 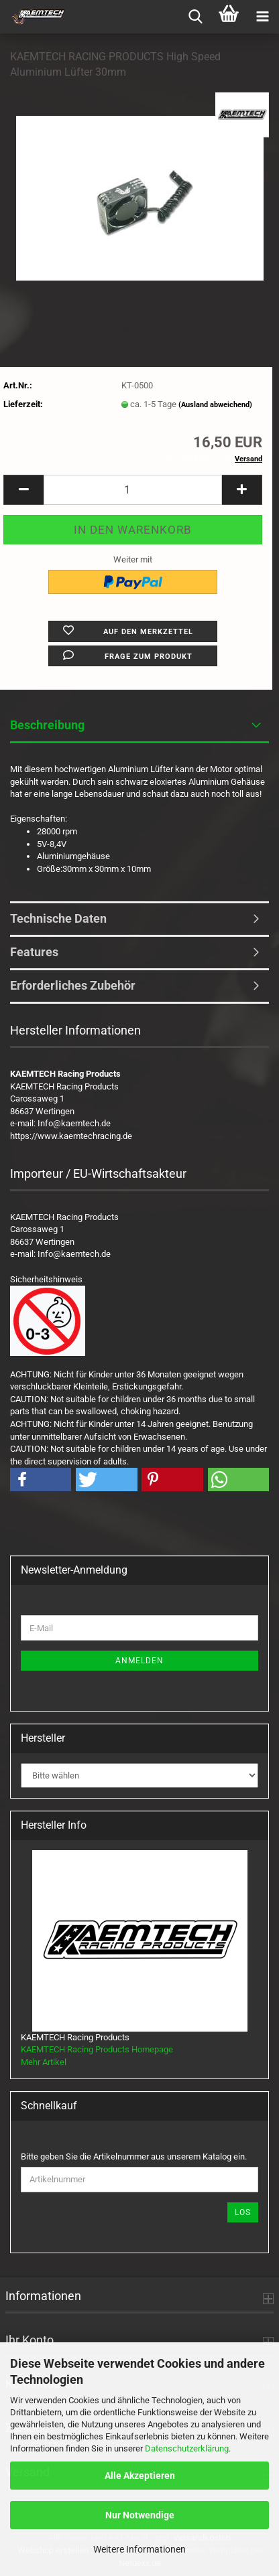 I want to click on Bitte geben Sie die Artikelnummer aus unserem Katalog ein., so click(x=134, y=2156).